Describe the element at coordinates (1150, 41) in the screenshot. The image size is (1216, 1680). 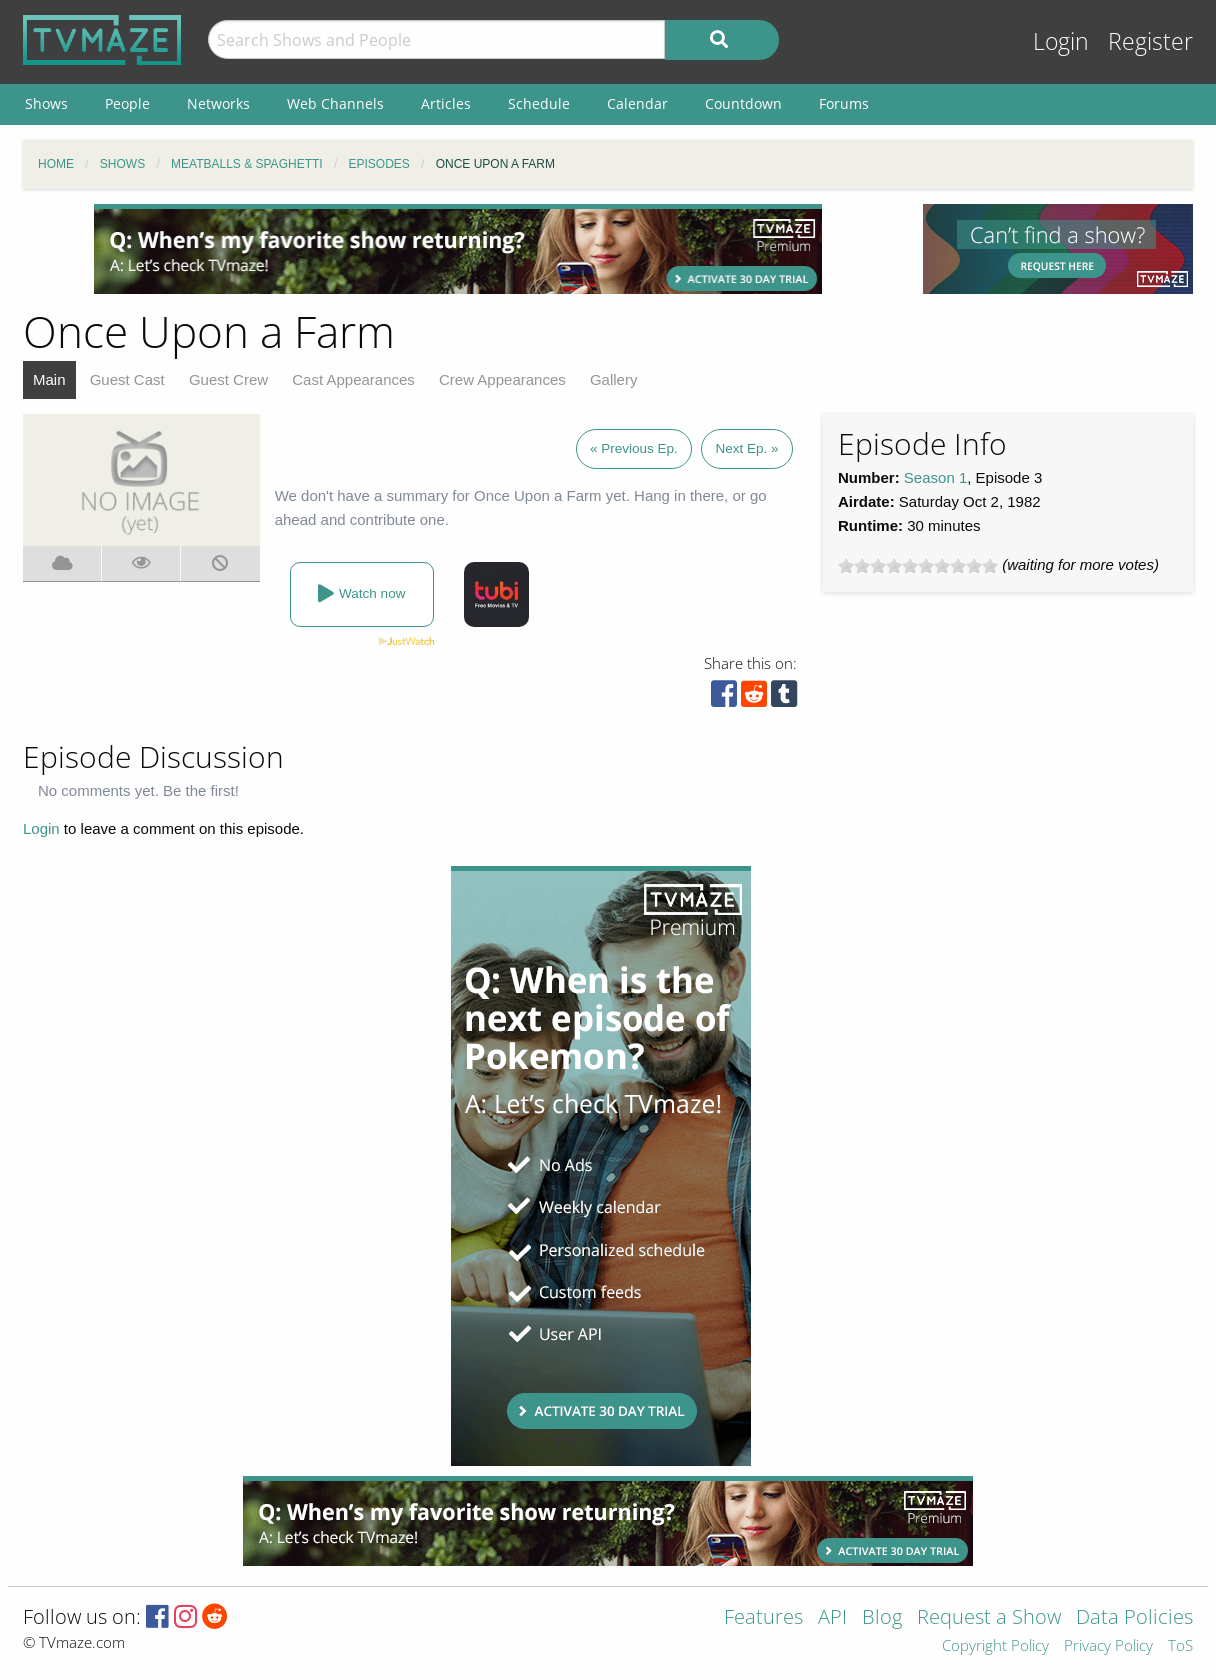
I see `Register` at that location.